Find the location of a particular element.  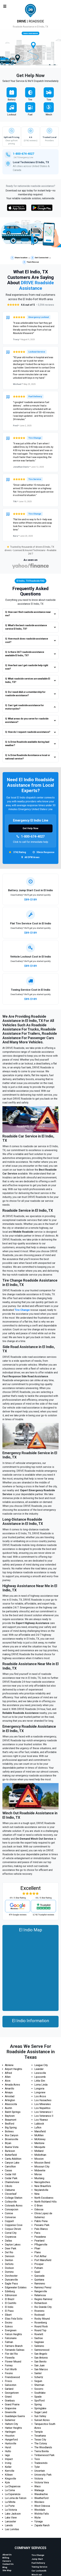

Hutto is located at coordinates (8, 2451).